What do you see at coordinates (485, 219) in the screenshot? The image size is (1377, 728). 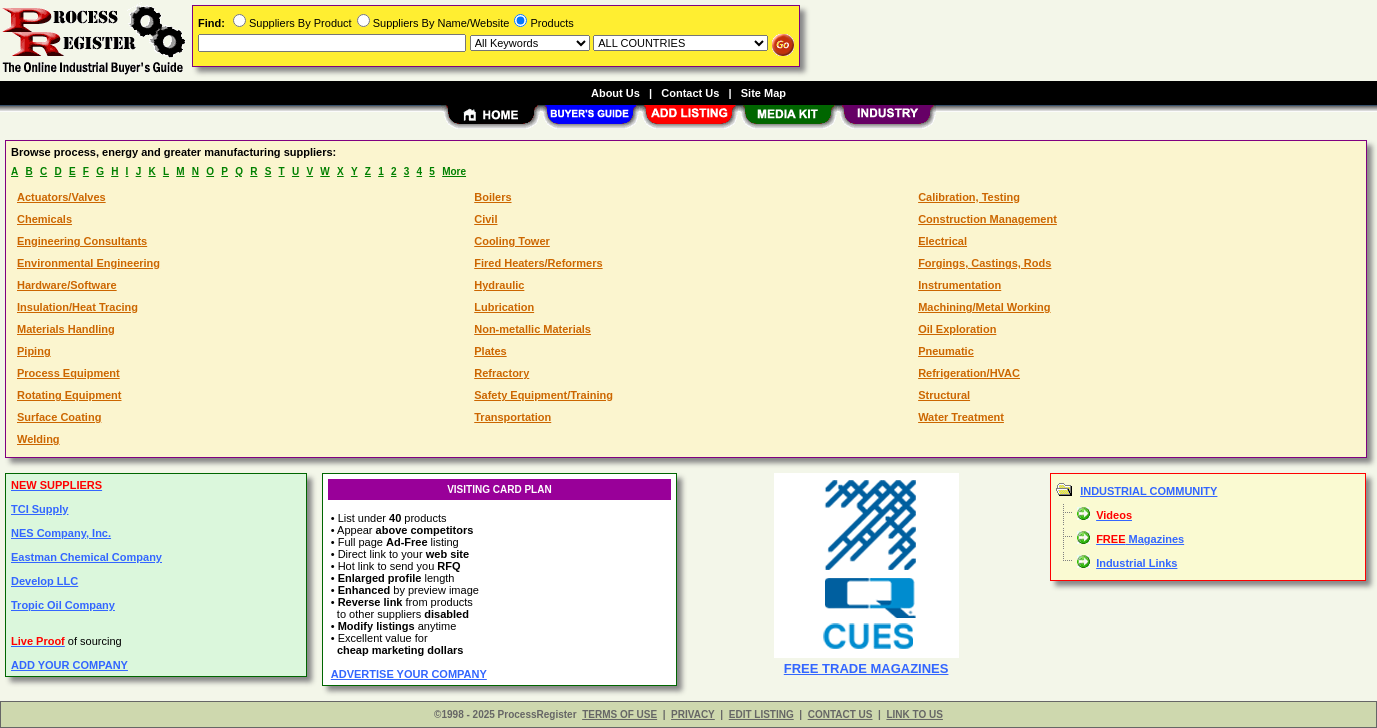 I see `Civil` at bounding box center [485, 219].